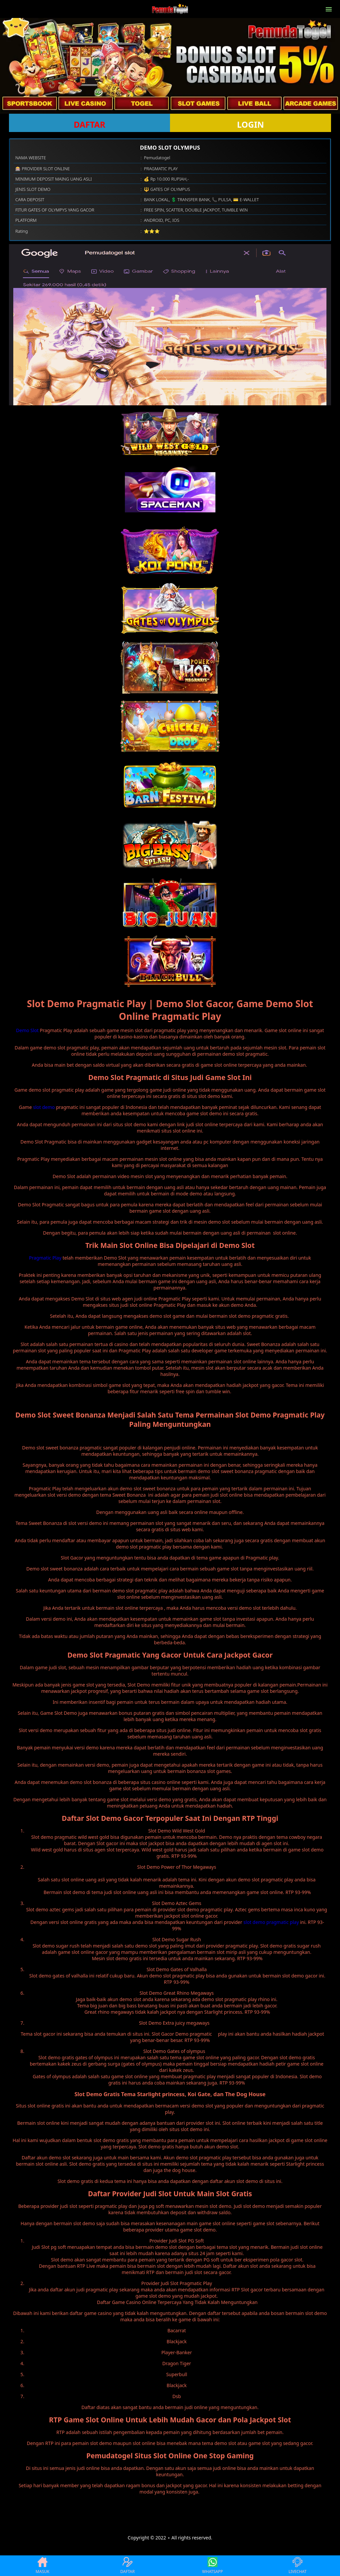  I want to click on LIVECHAT, so click(297, 2565).